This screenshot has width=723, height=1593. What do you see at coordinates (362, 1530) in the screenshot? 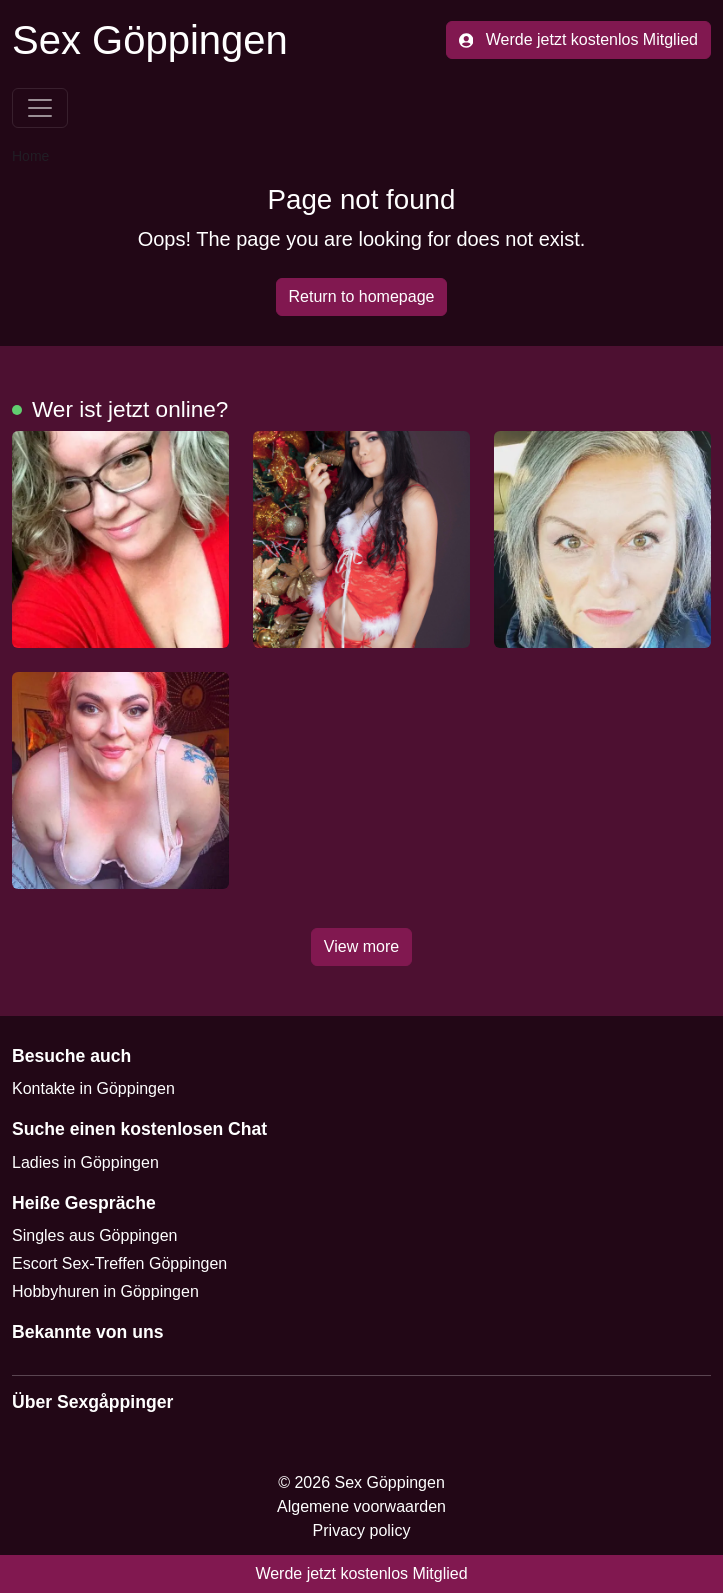
I see `Privacy policy` at bounding box center [362, 1530].